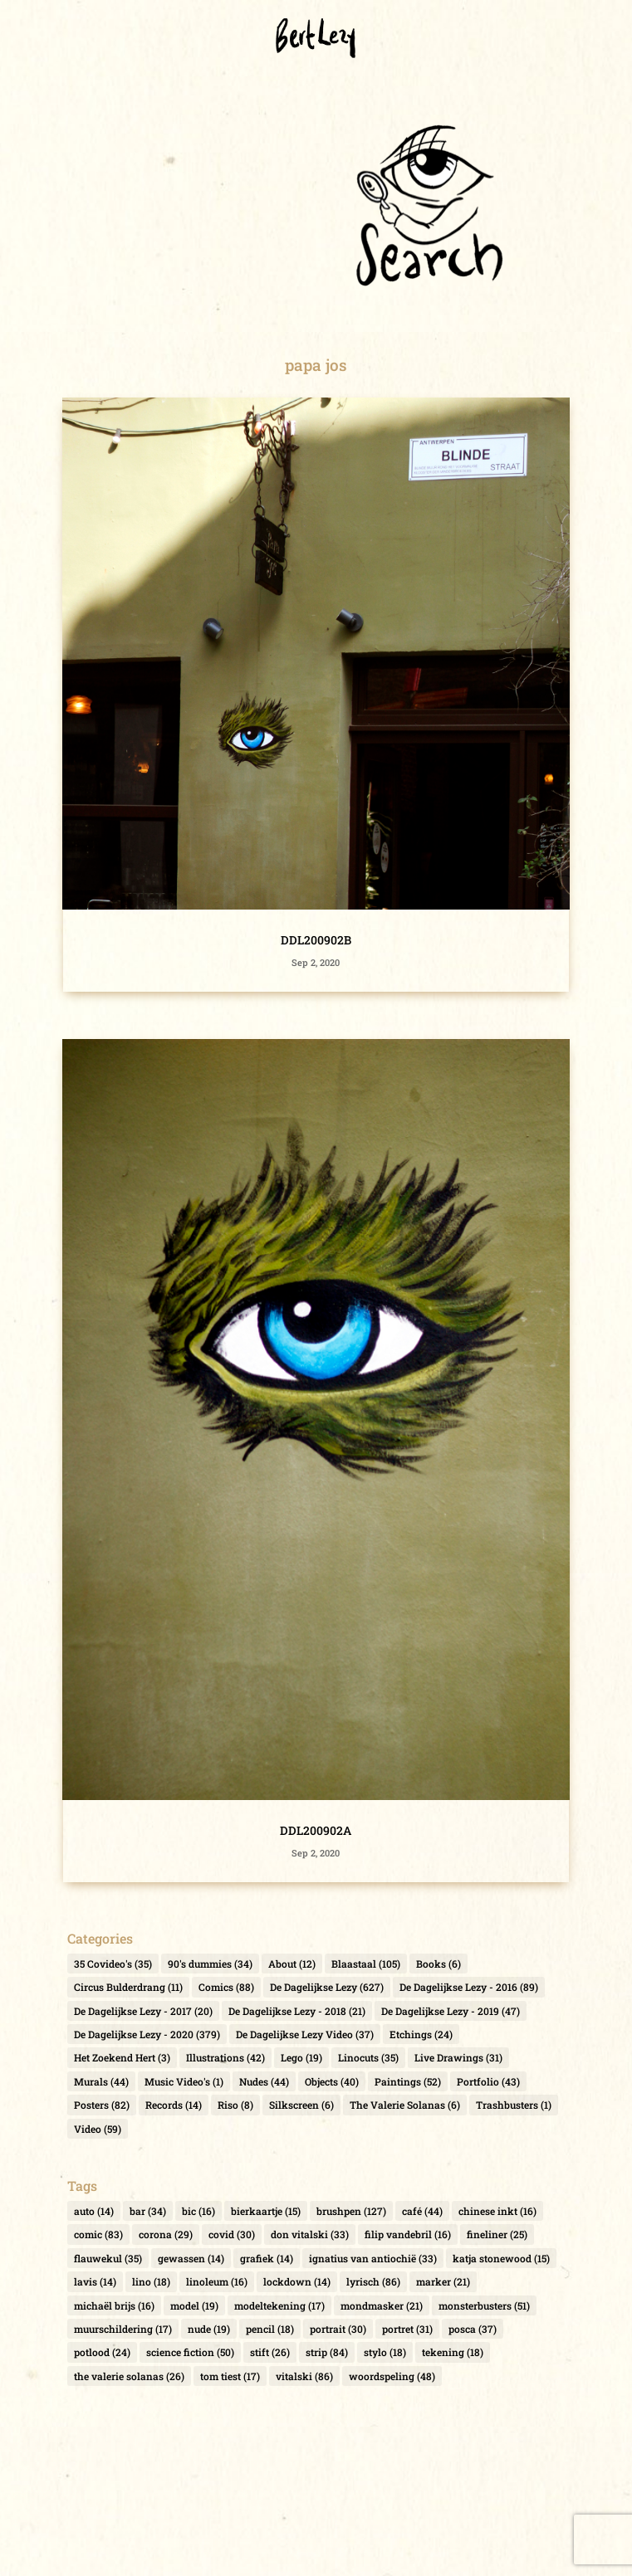 The height and width of the screenshot is (2576, 632). Describe the element at coordinates (472, 2328) in the screenshot. I see `posca [posca (37 items)]` at that location.